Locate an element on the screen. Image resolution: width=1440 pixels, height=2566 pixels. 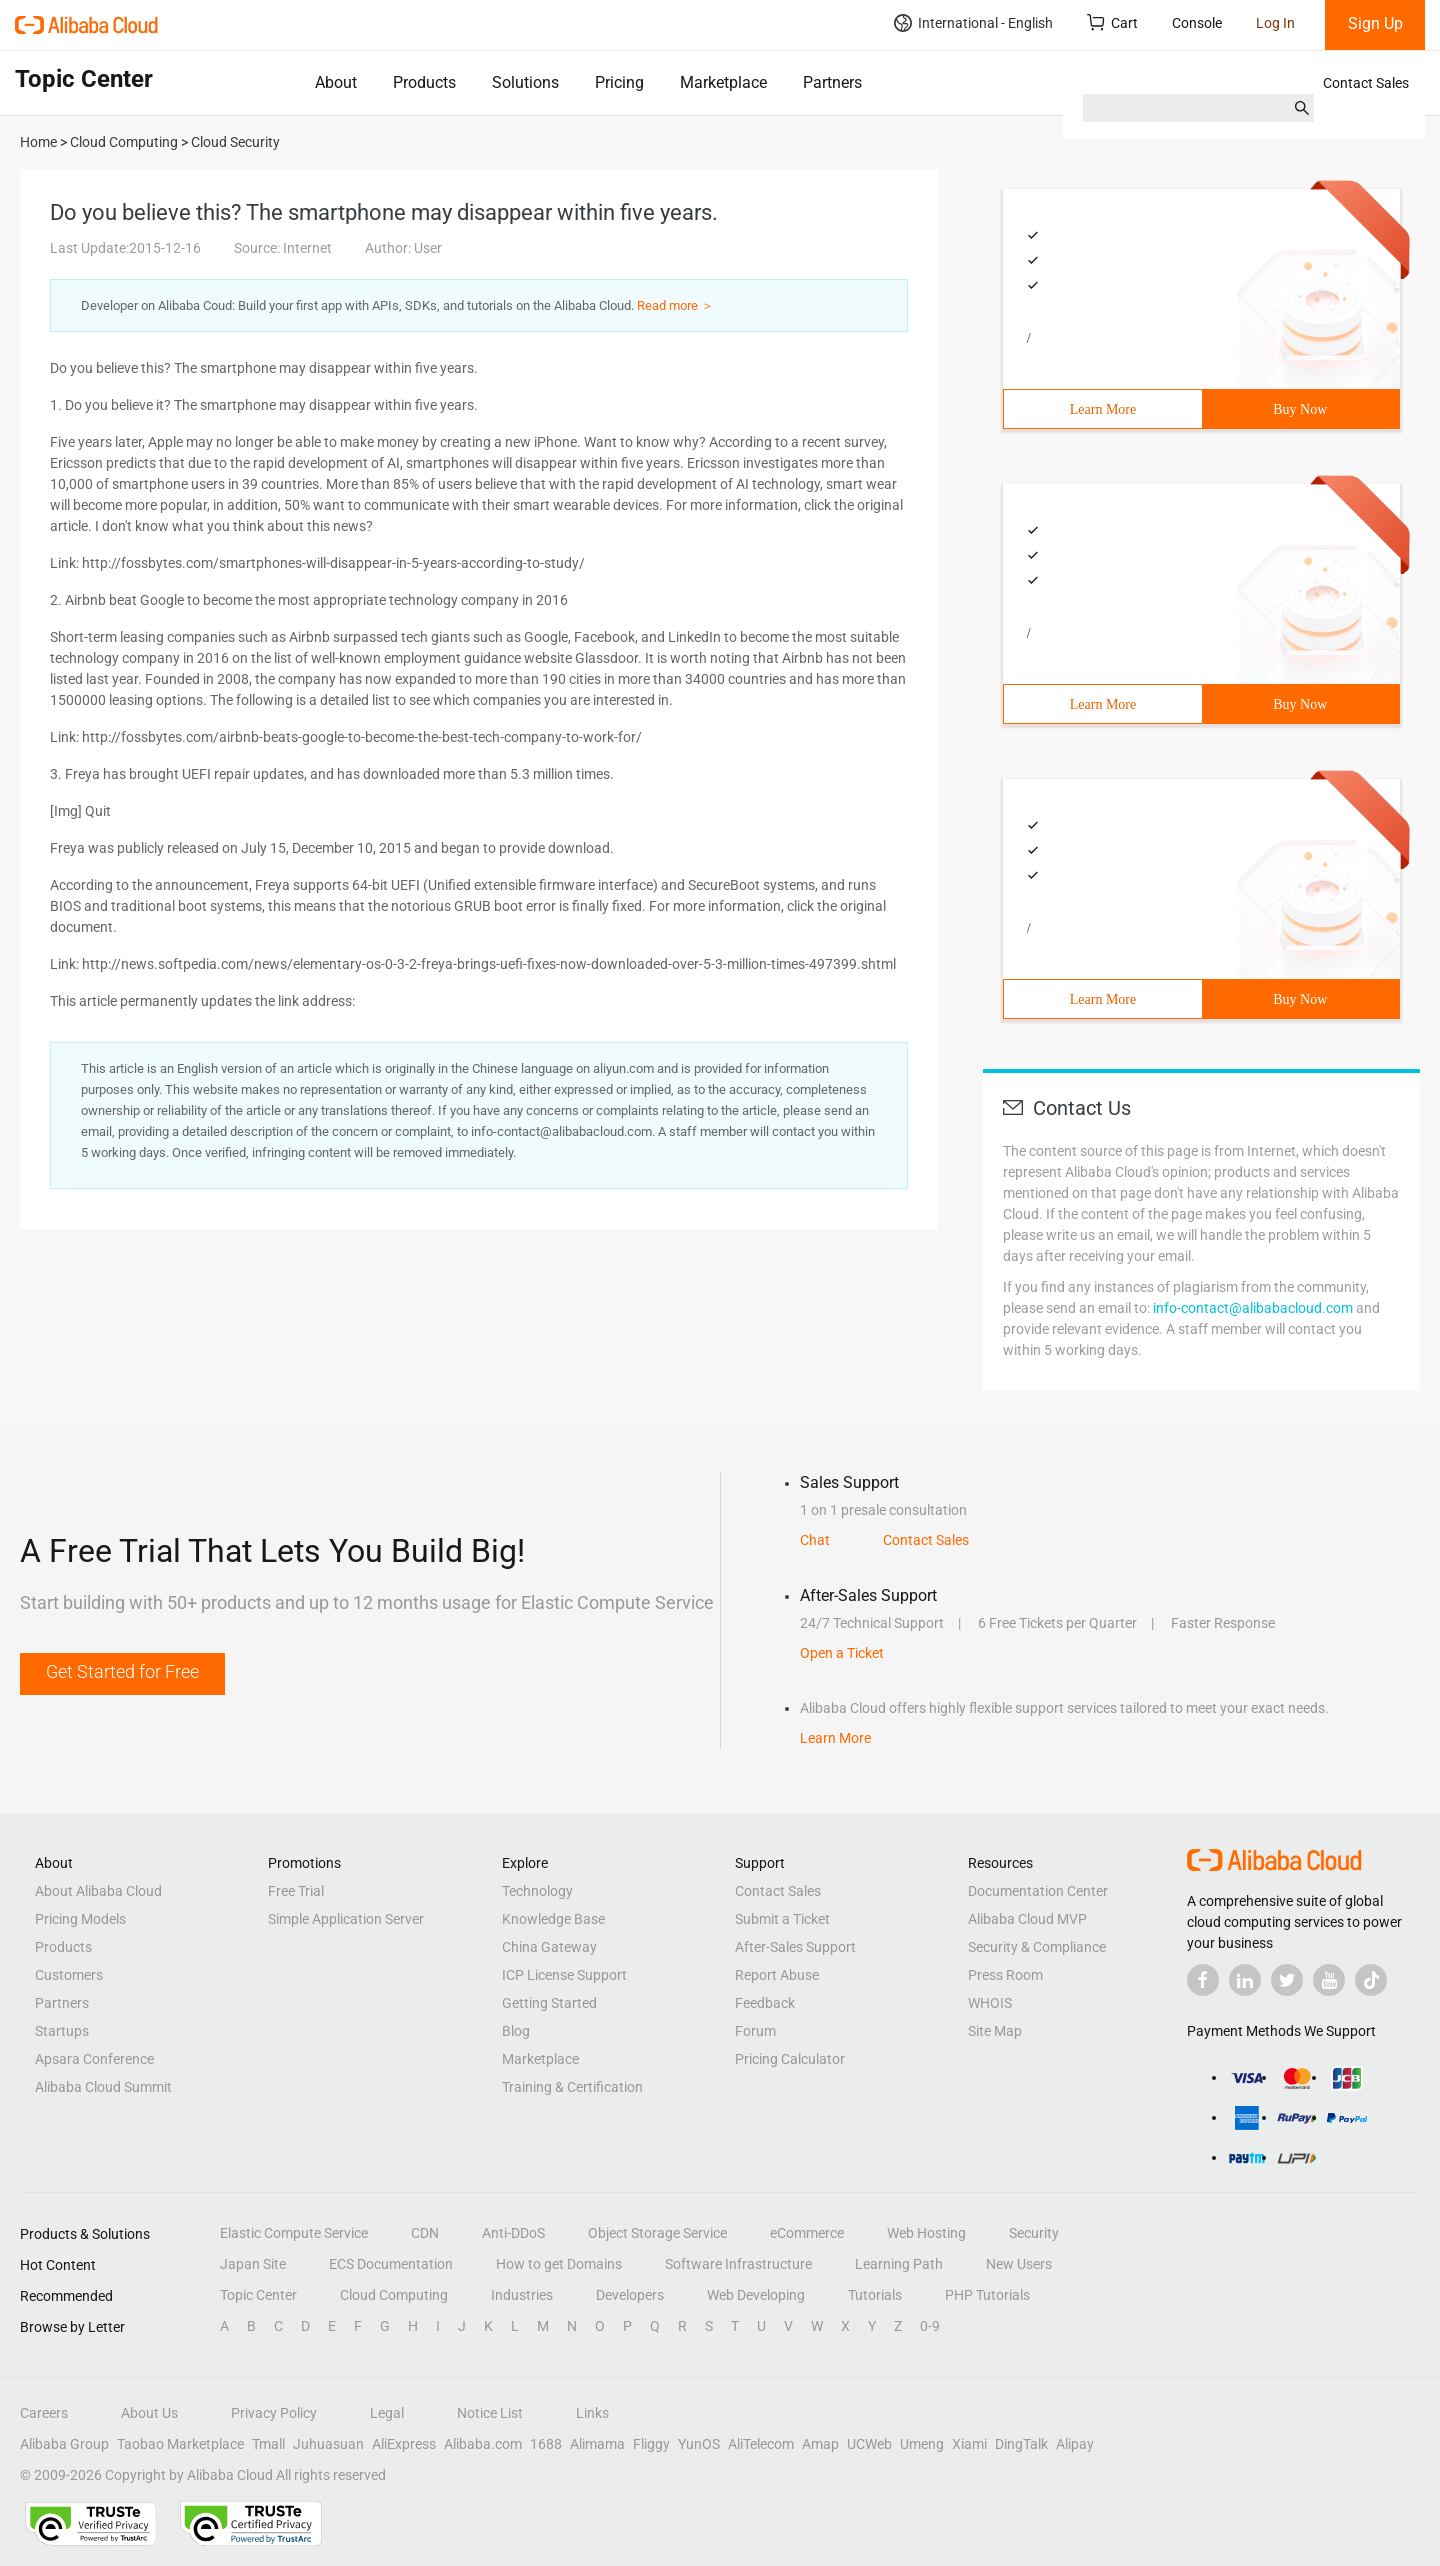
Technology is located at coordinates (537, 1891).